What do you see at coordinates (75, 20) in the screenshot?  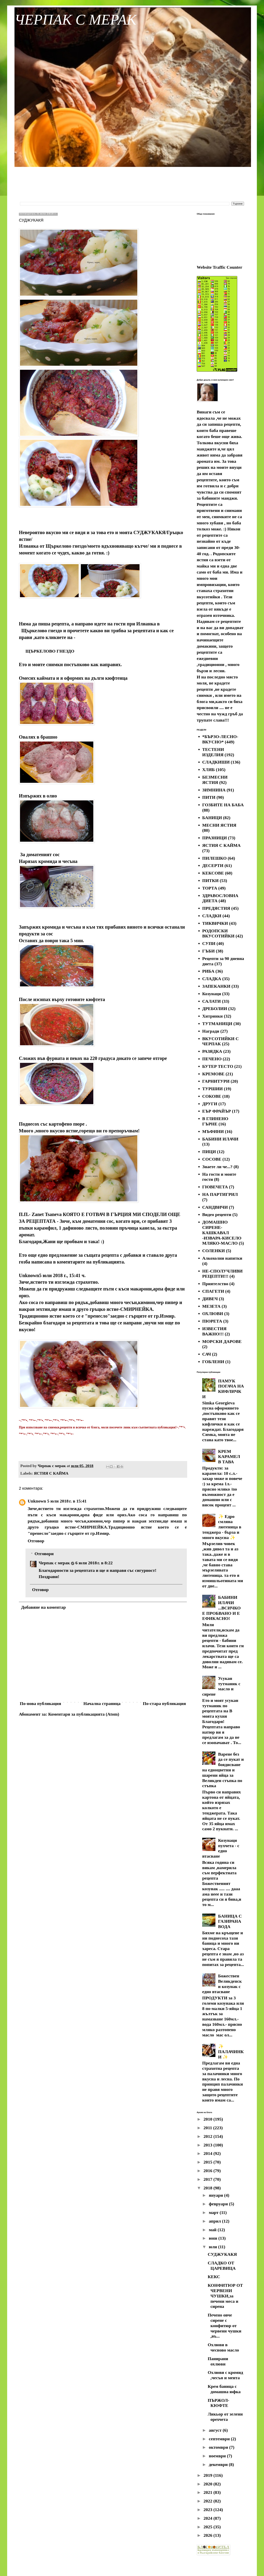 I see `ЧЕРПАК С МЕРАК` at bounding box center [75, 20].